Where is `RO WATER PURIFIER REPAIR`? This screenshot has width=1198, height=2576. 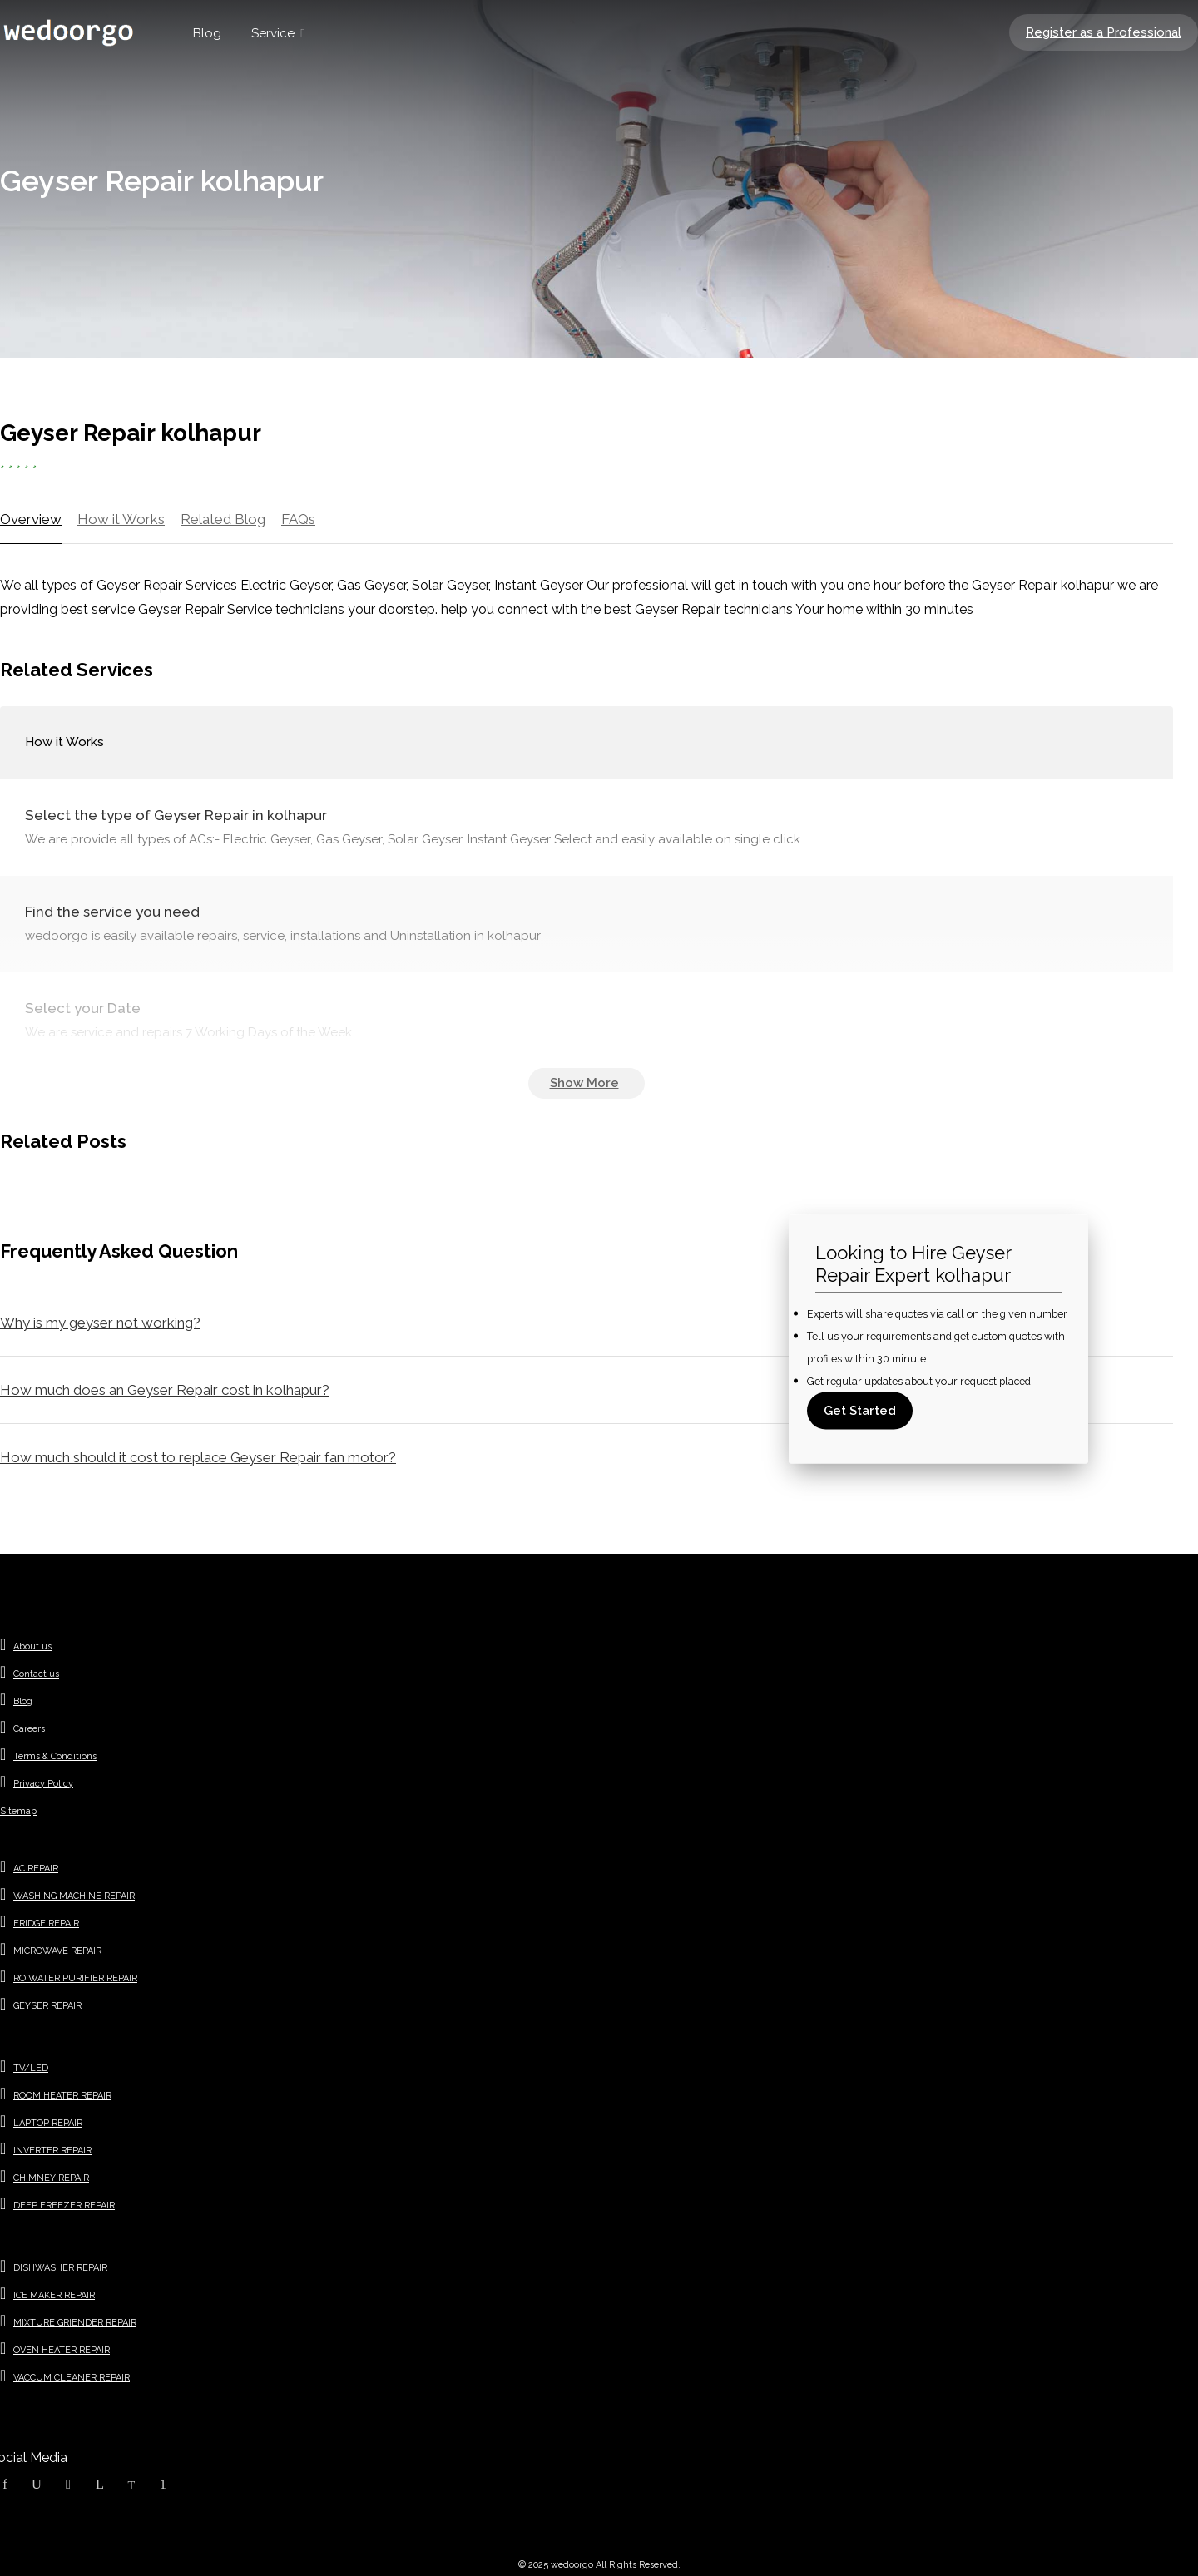
RO WATER PURIFIER REPAIR is located at coordinates (75, 1978).